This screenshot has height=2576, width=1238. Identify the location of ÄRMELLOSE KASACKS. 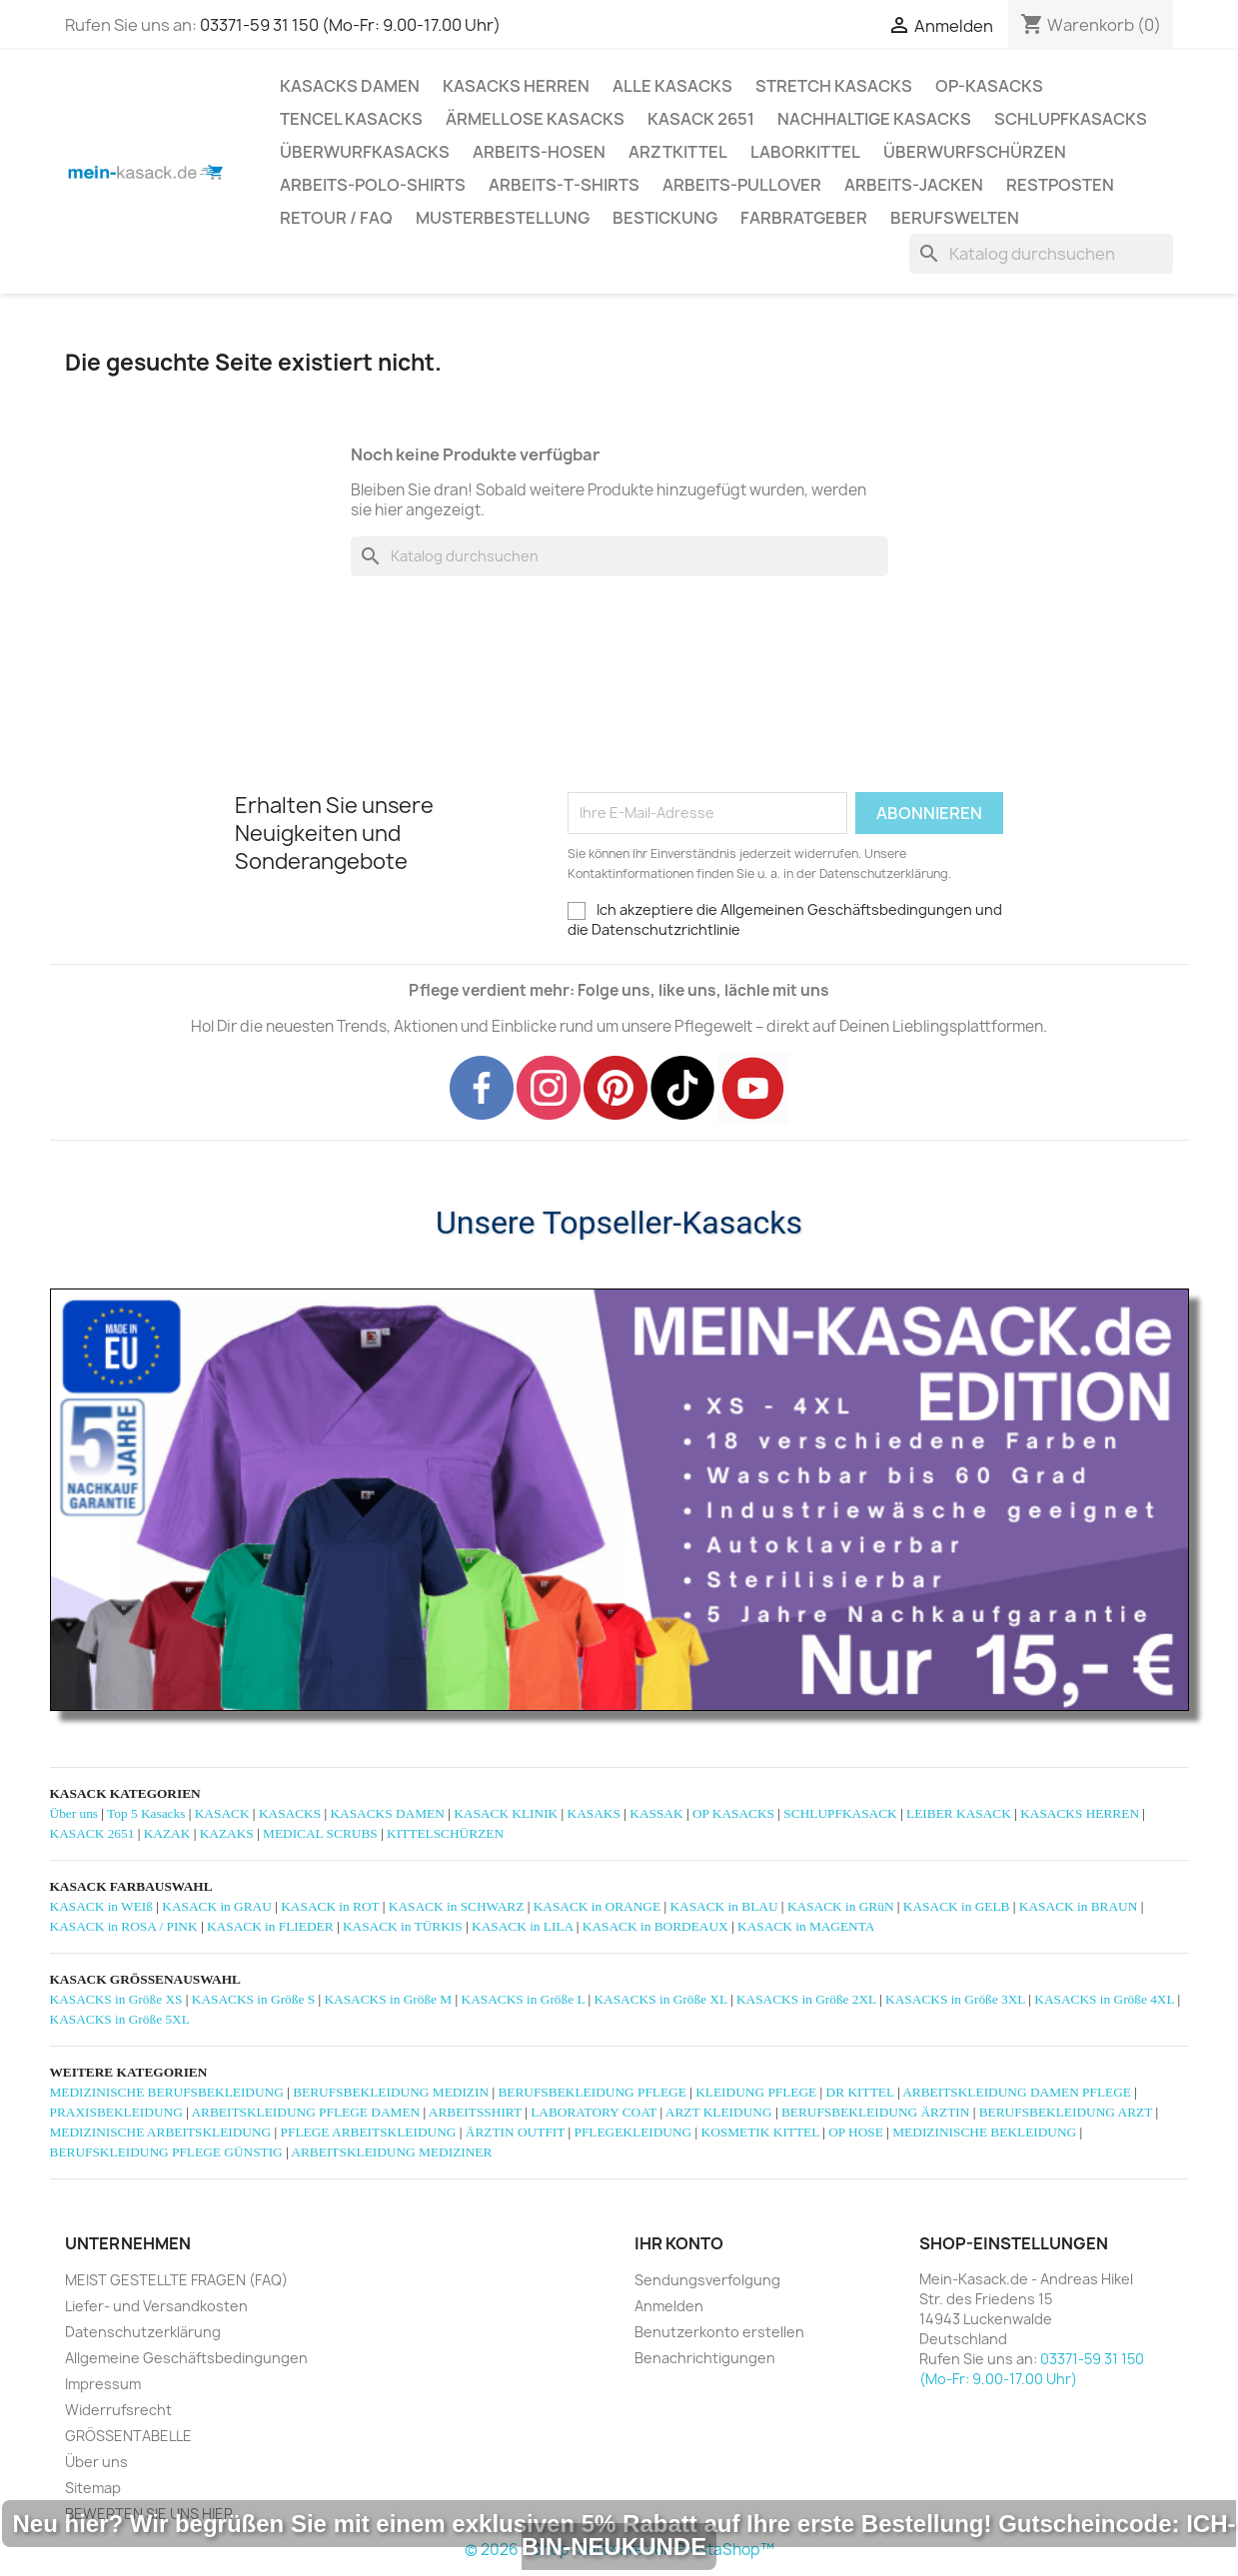
(535, 119).